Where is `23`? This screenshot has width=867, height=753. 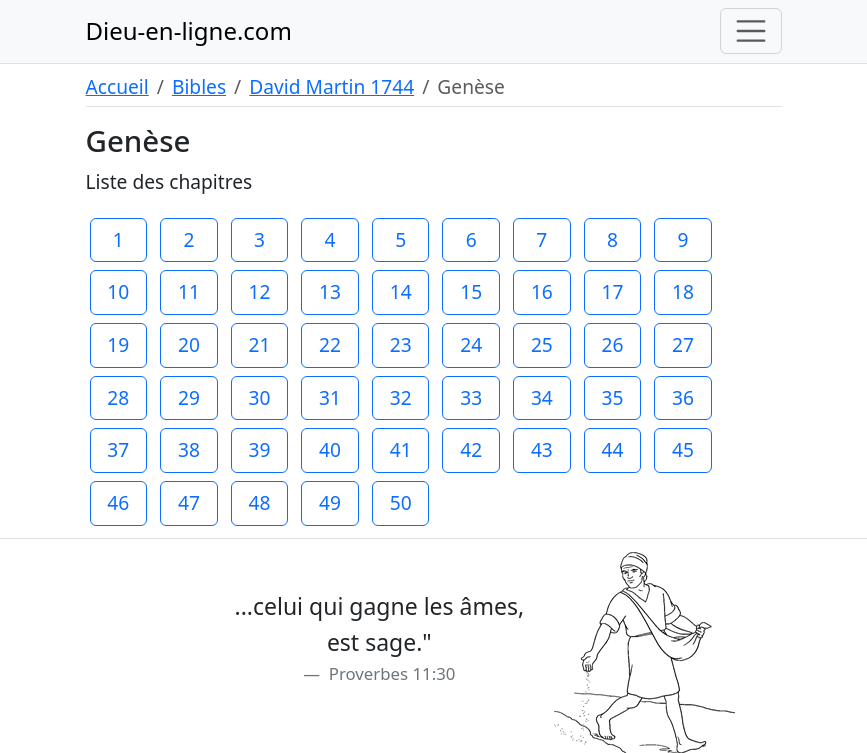 23 is located at coordinates (401, 344).